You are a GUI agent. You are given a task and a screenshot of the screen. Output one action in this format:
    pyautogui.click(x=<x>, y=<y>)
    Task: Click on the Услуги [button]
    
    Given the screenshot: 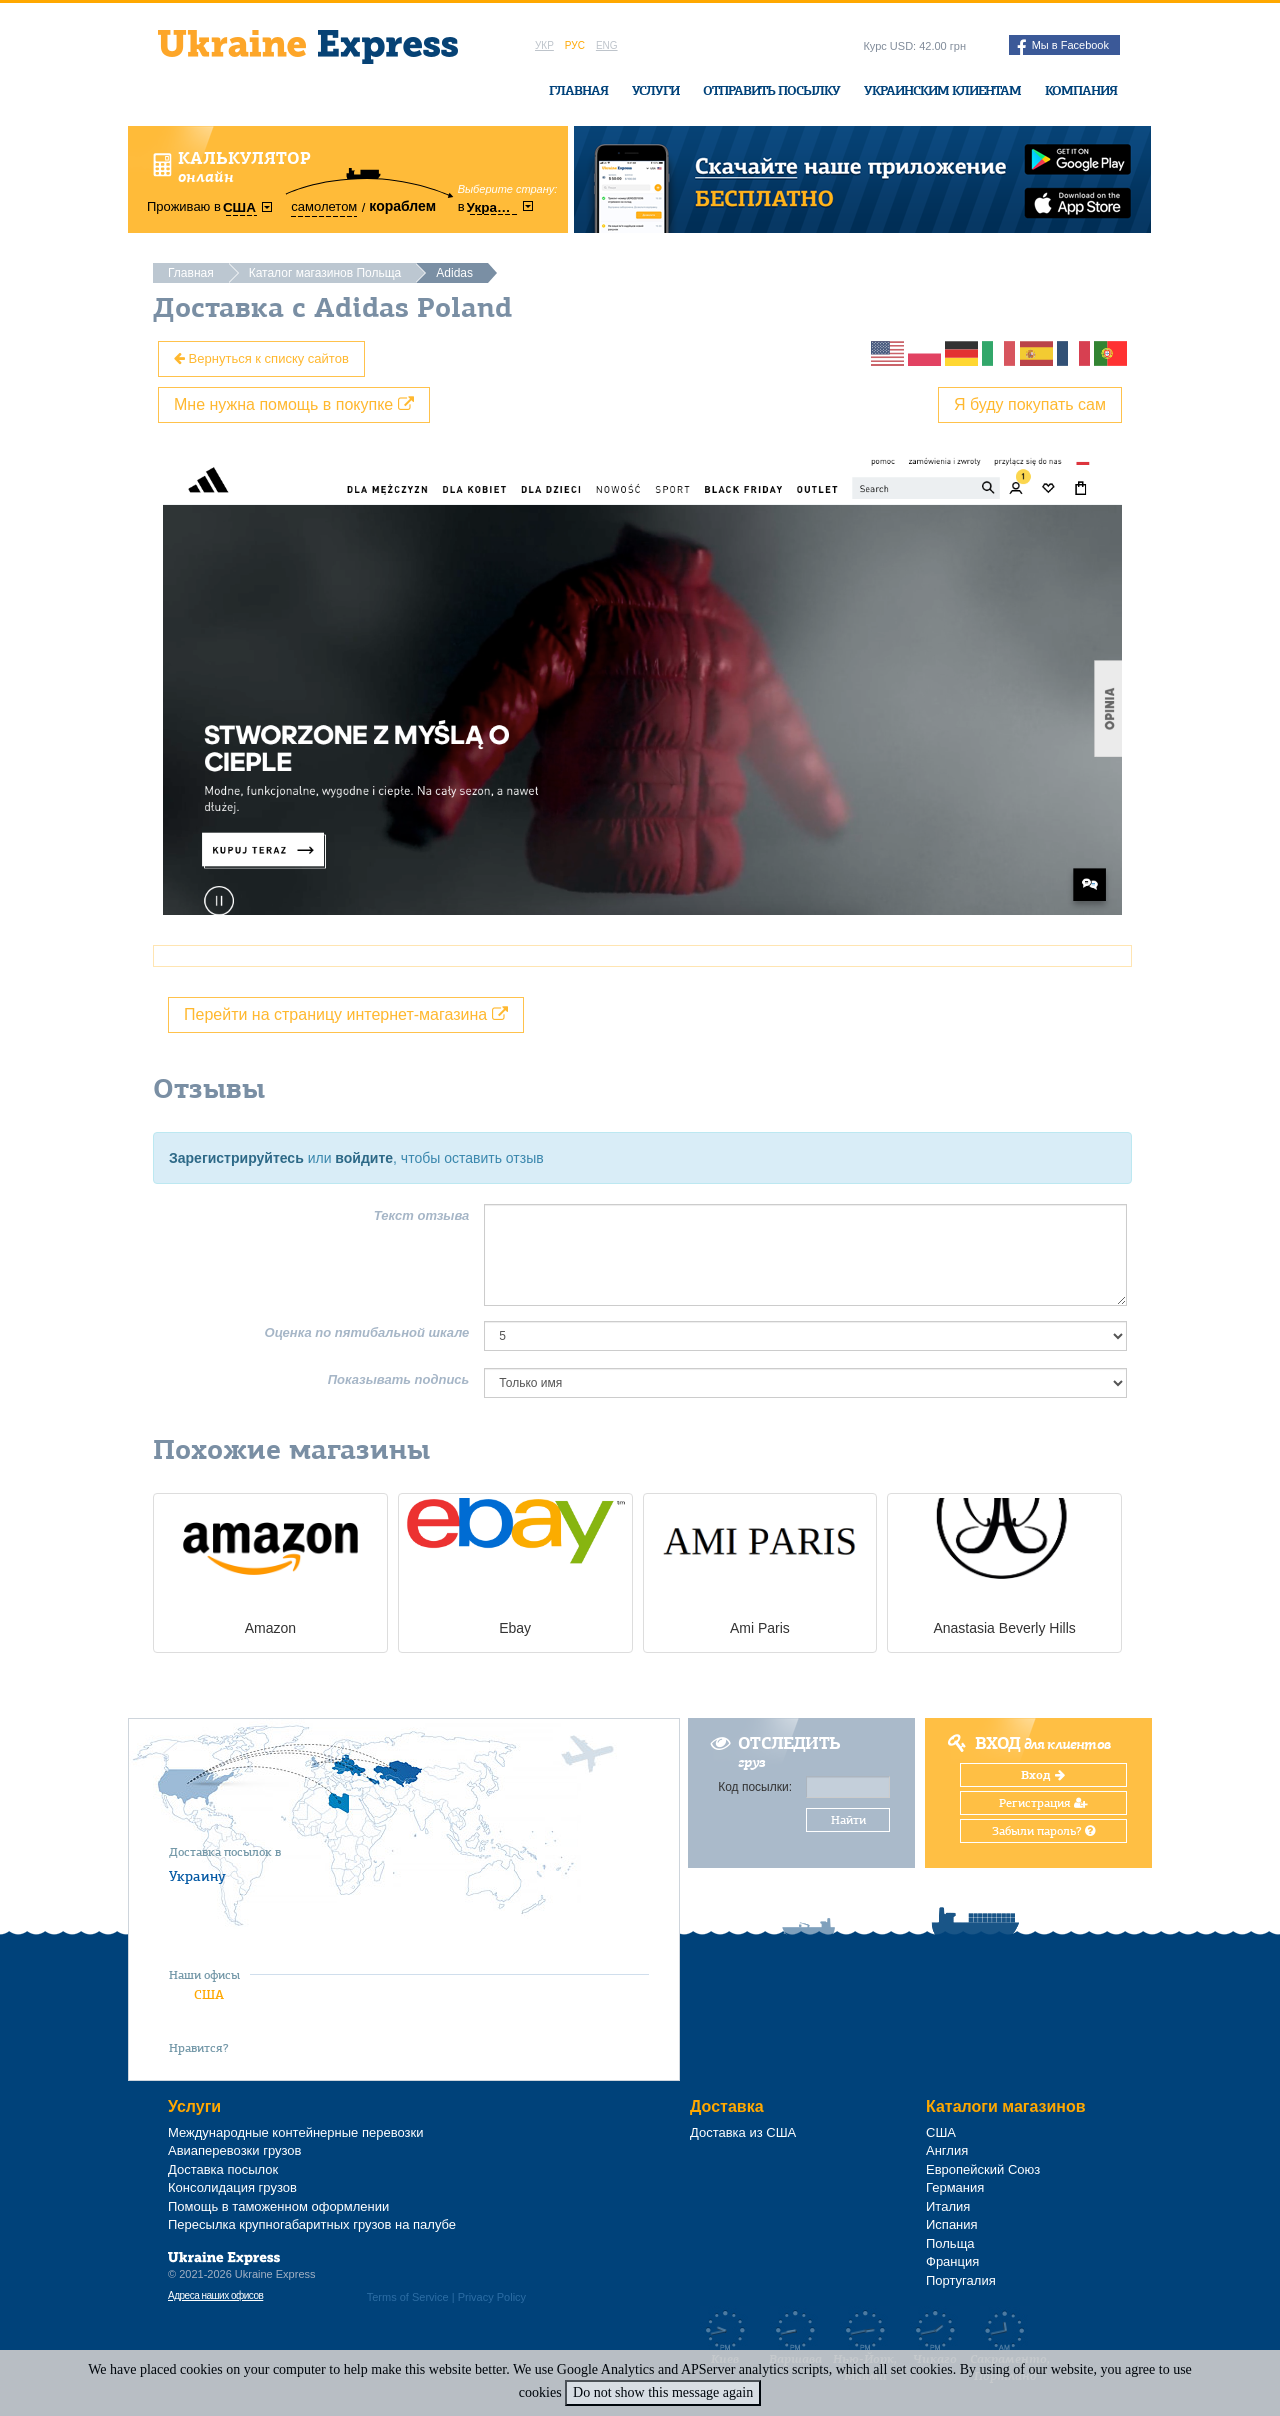 What is the action you would take?
    pyautogui.click(x=655, y=90)
    